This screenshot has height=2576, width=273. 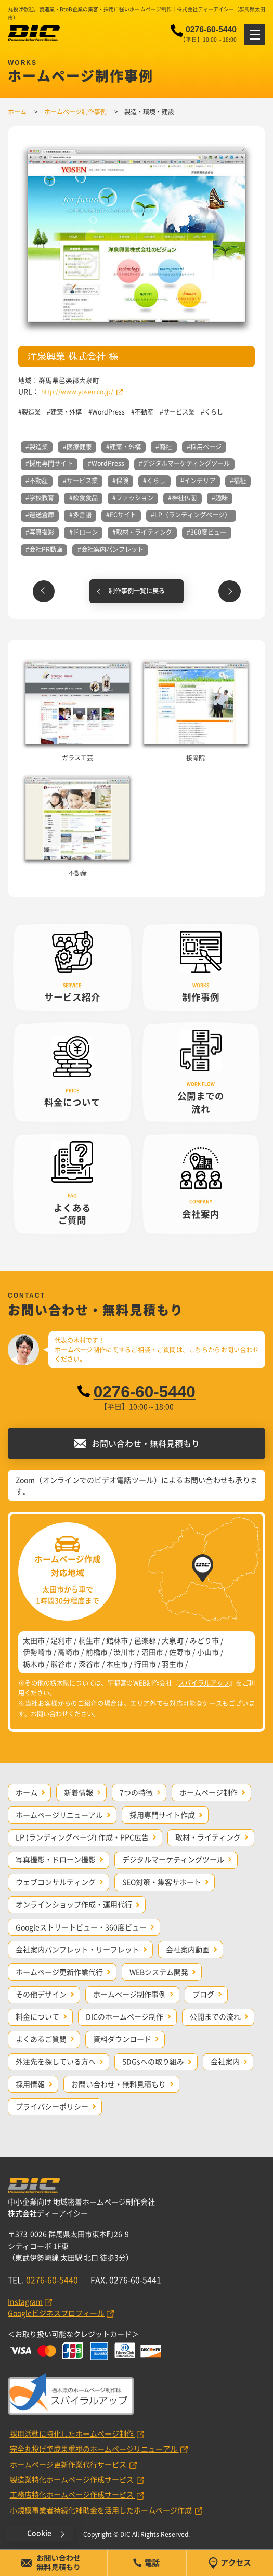 What do you see at coordinates (34, 1640) in the screenshot?
I see `太田市` at bounding box center [34, 1640].